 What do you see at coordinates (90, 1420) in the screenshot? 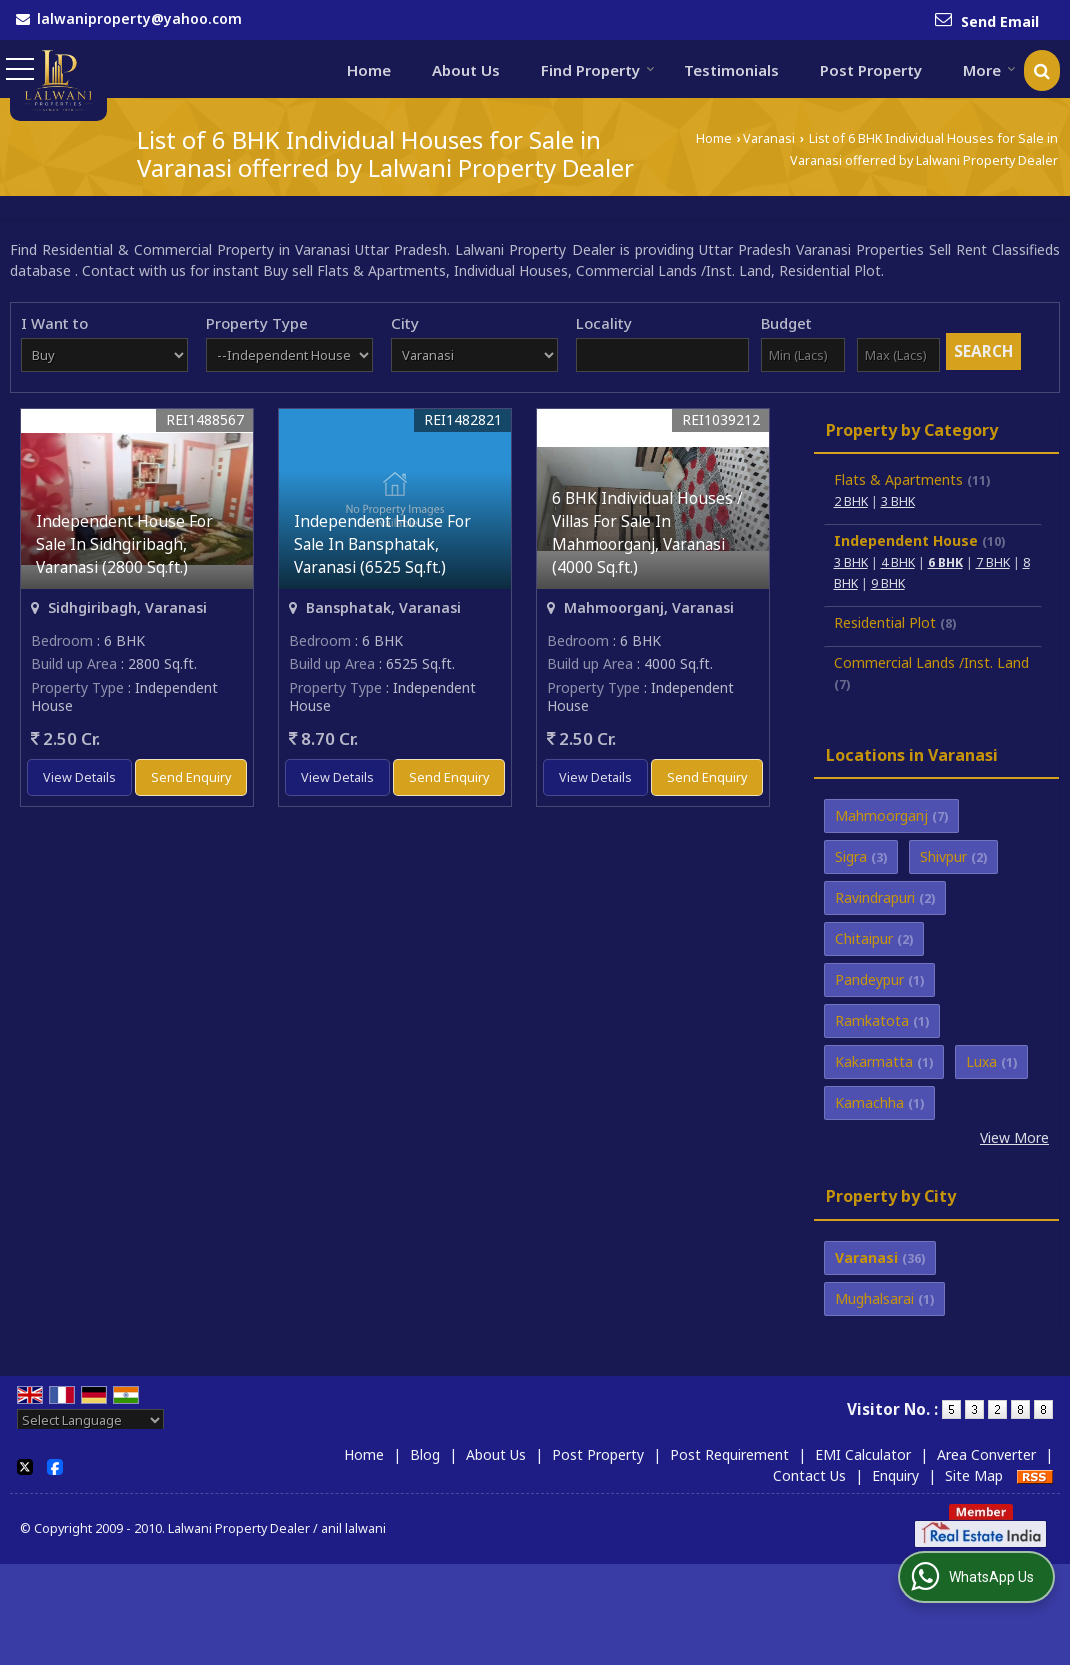
I see `[Language Translate Widget]` at bounding box center [90, 1420].